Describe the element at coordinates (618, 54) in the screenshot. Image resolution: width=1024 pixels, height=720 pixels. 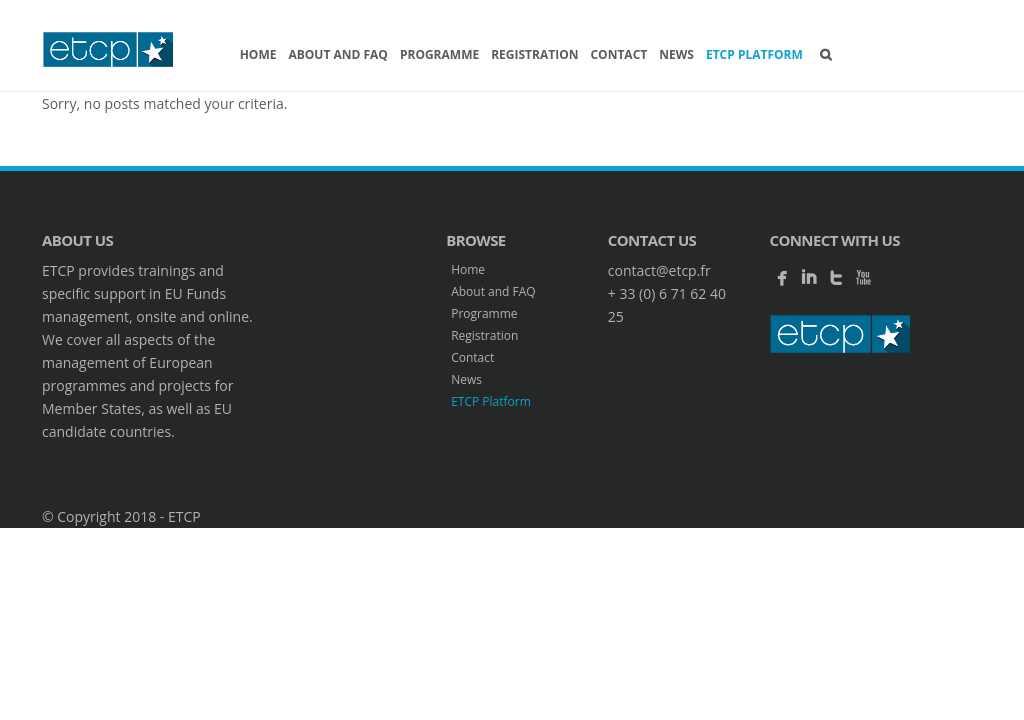
I see `Contact` at that location.